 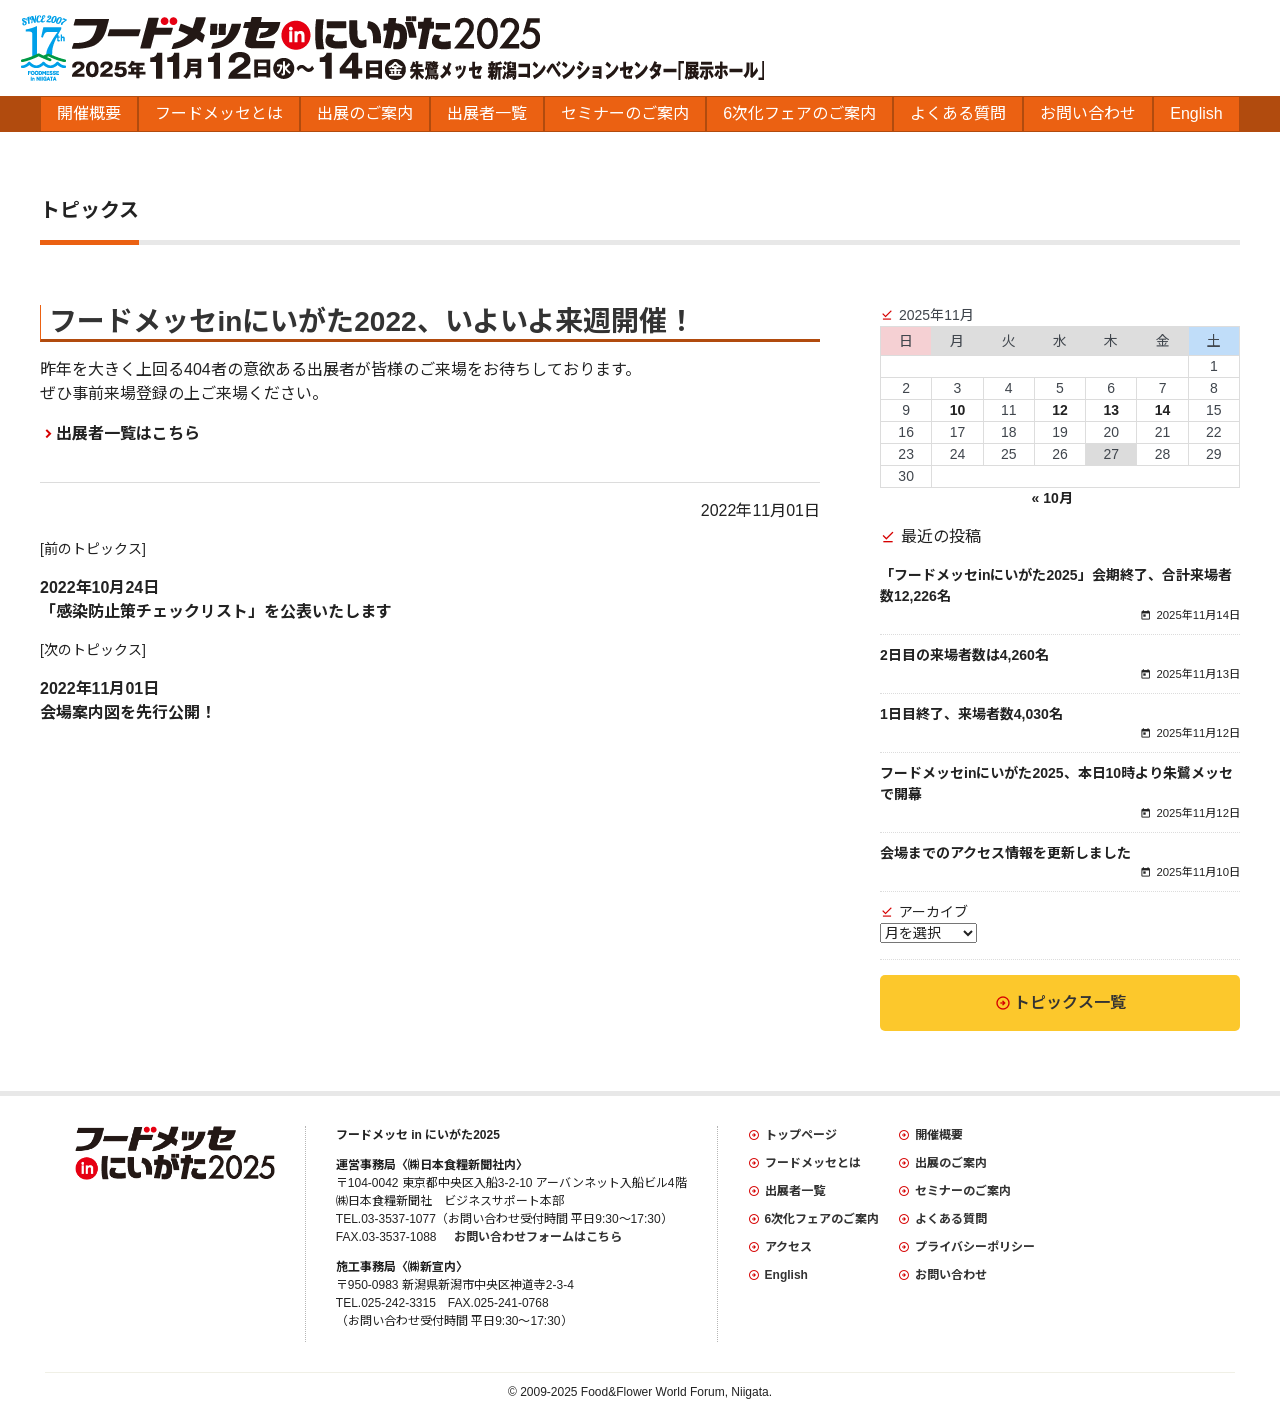 I want to click on よくある質問, so click(x=958, y=113).